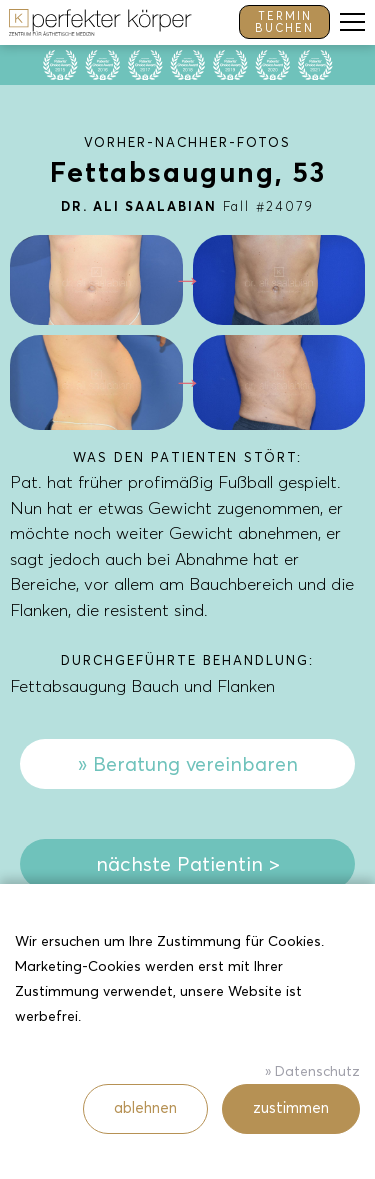 This screenshot has height=1179, width=375. Describe the element at coordinates (145, 1108) in the screenshot. I see `ablehnen` at that location.